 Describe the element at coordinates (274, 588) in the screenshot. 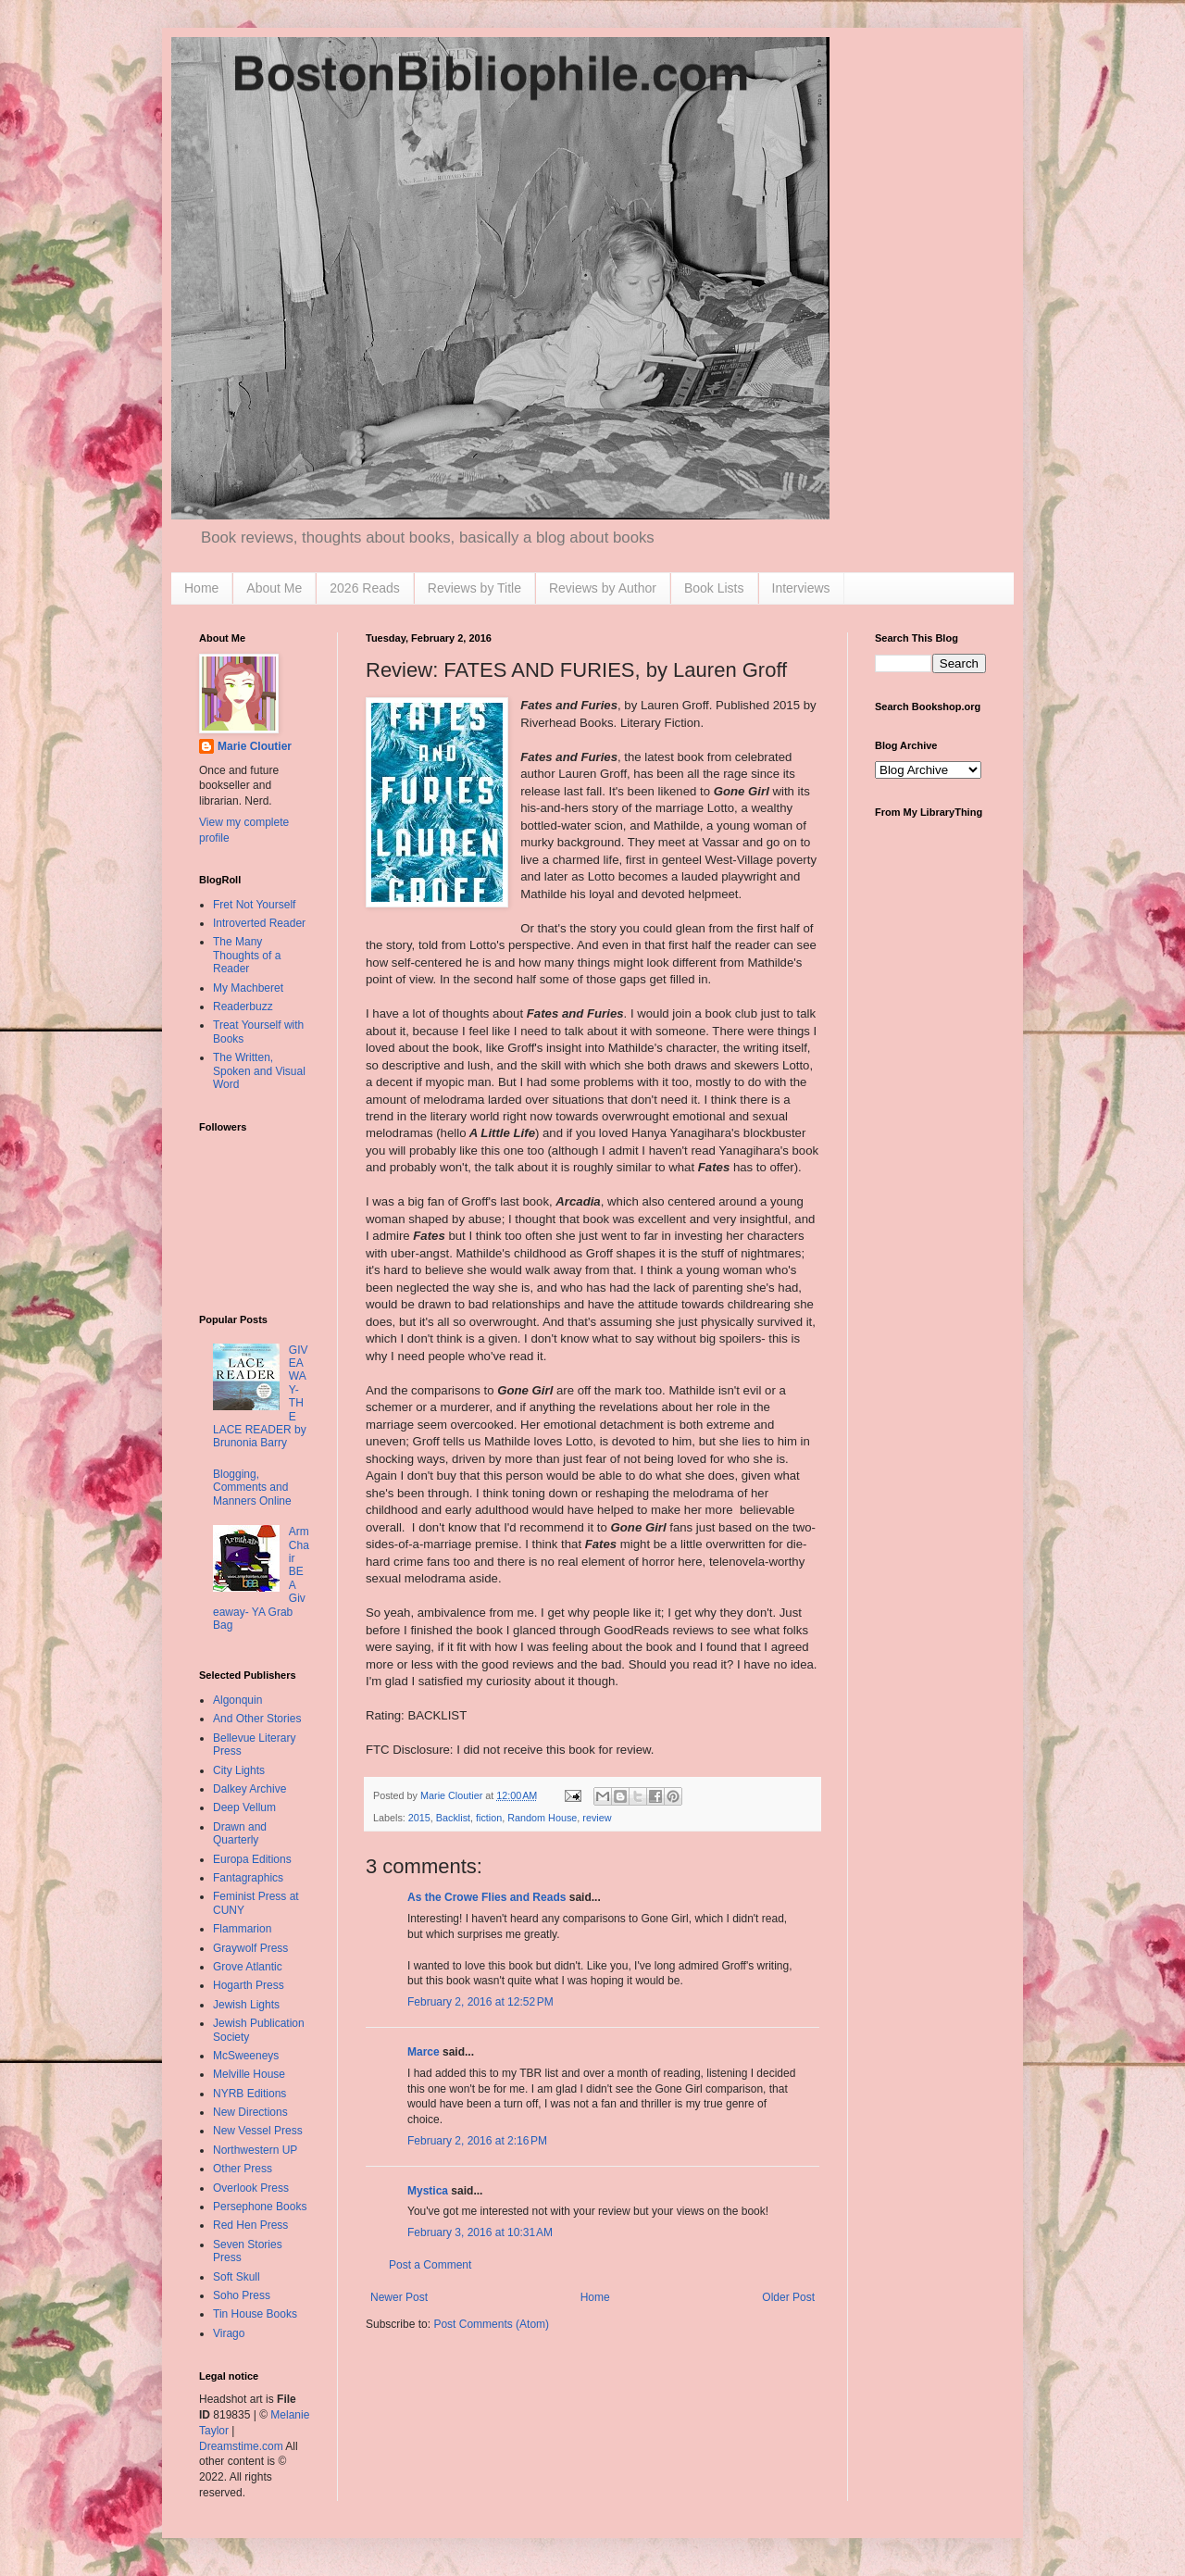

I see `About Me` at that location.